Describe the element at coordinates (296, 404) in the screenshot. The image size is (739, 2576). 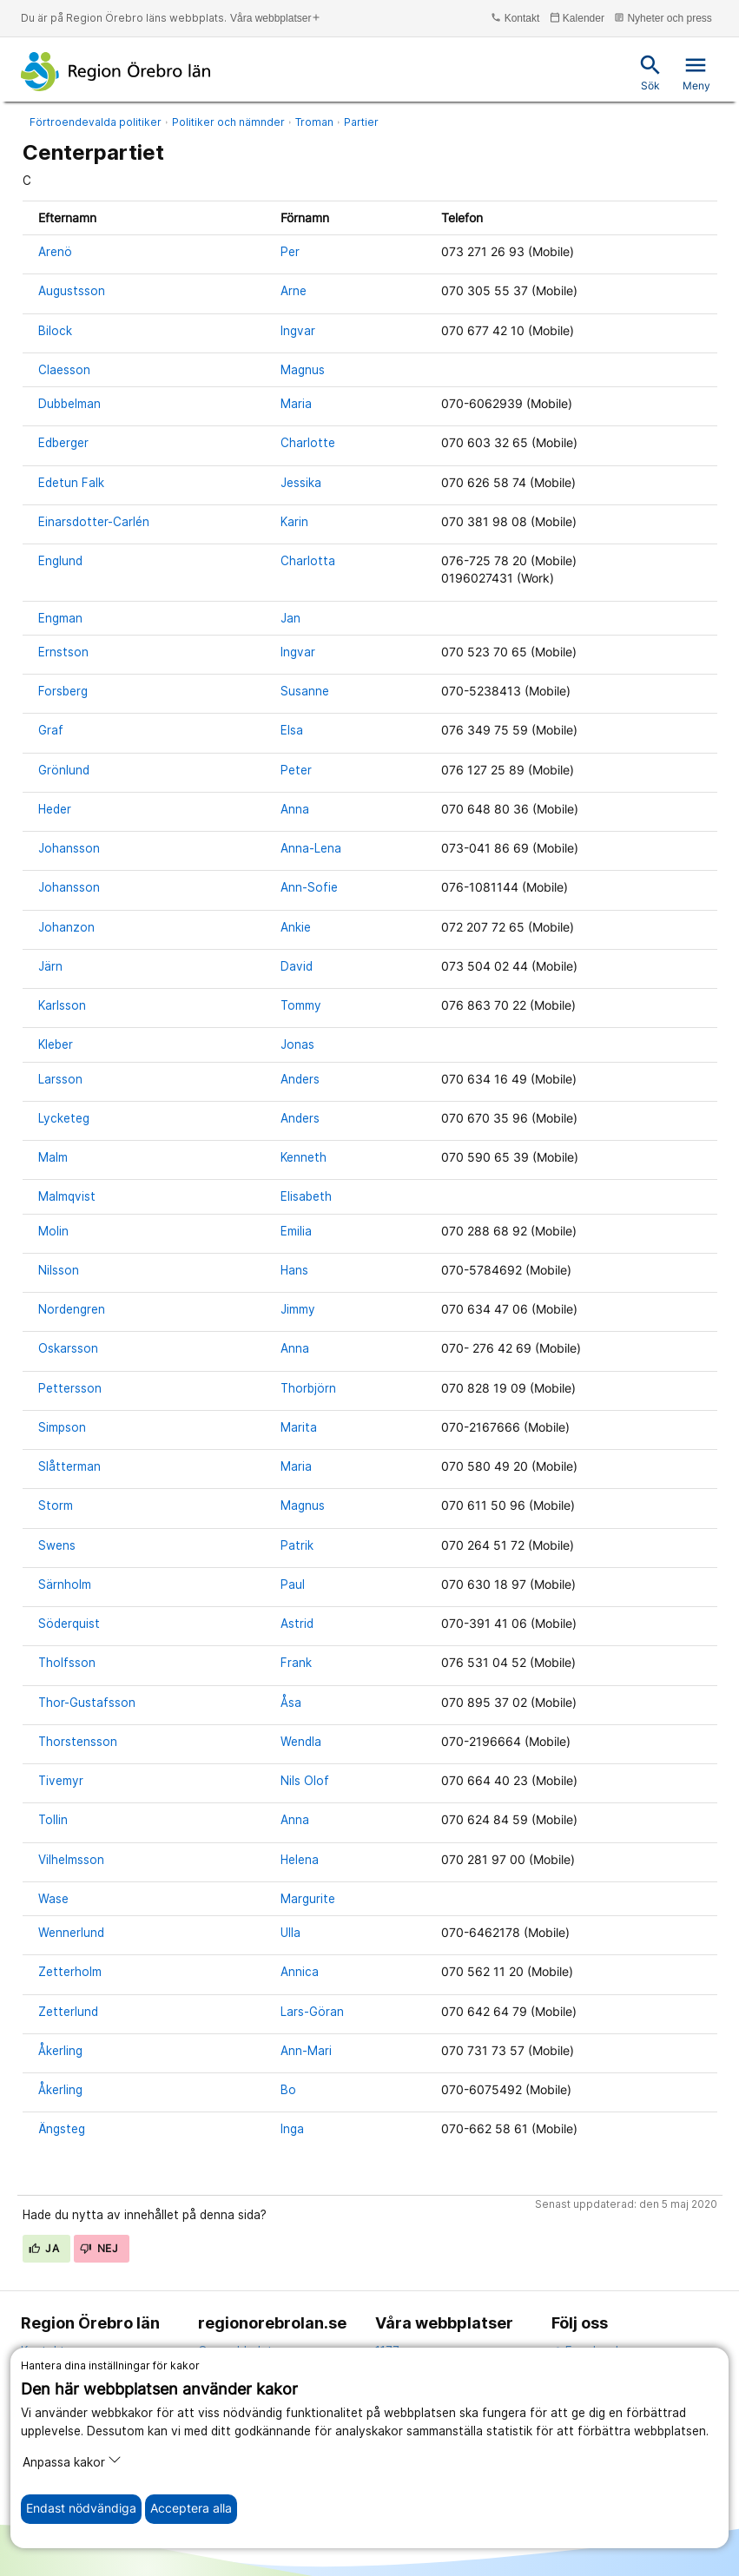
I see `Maria` at that location.